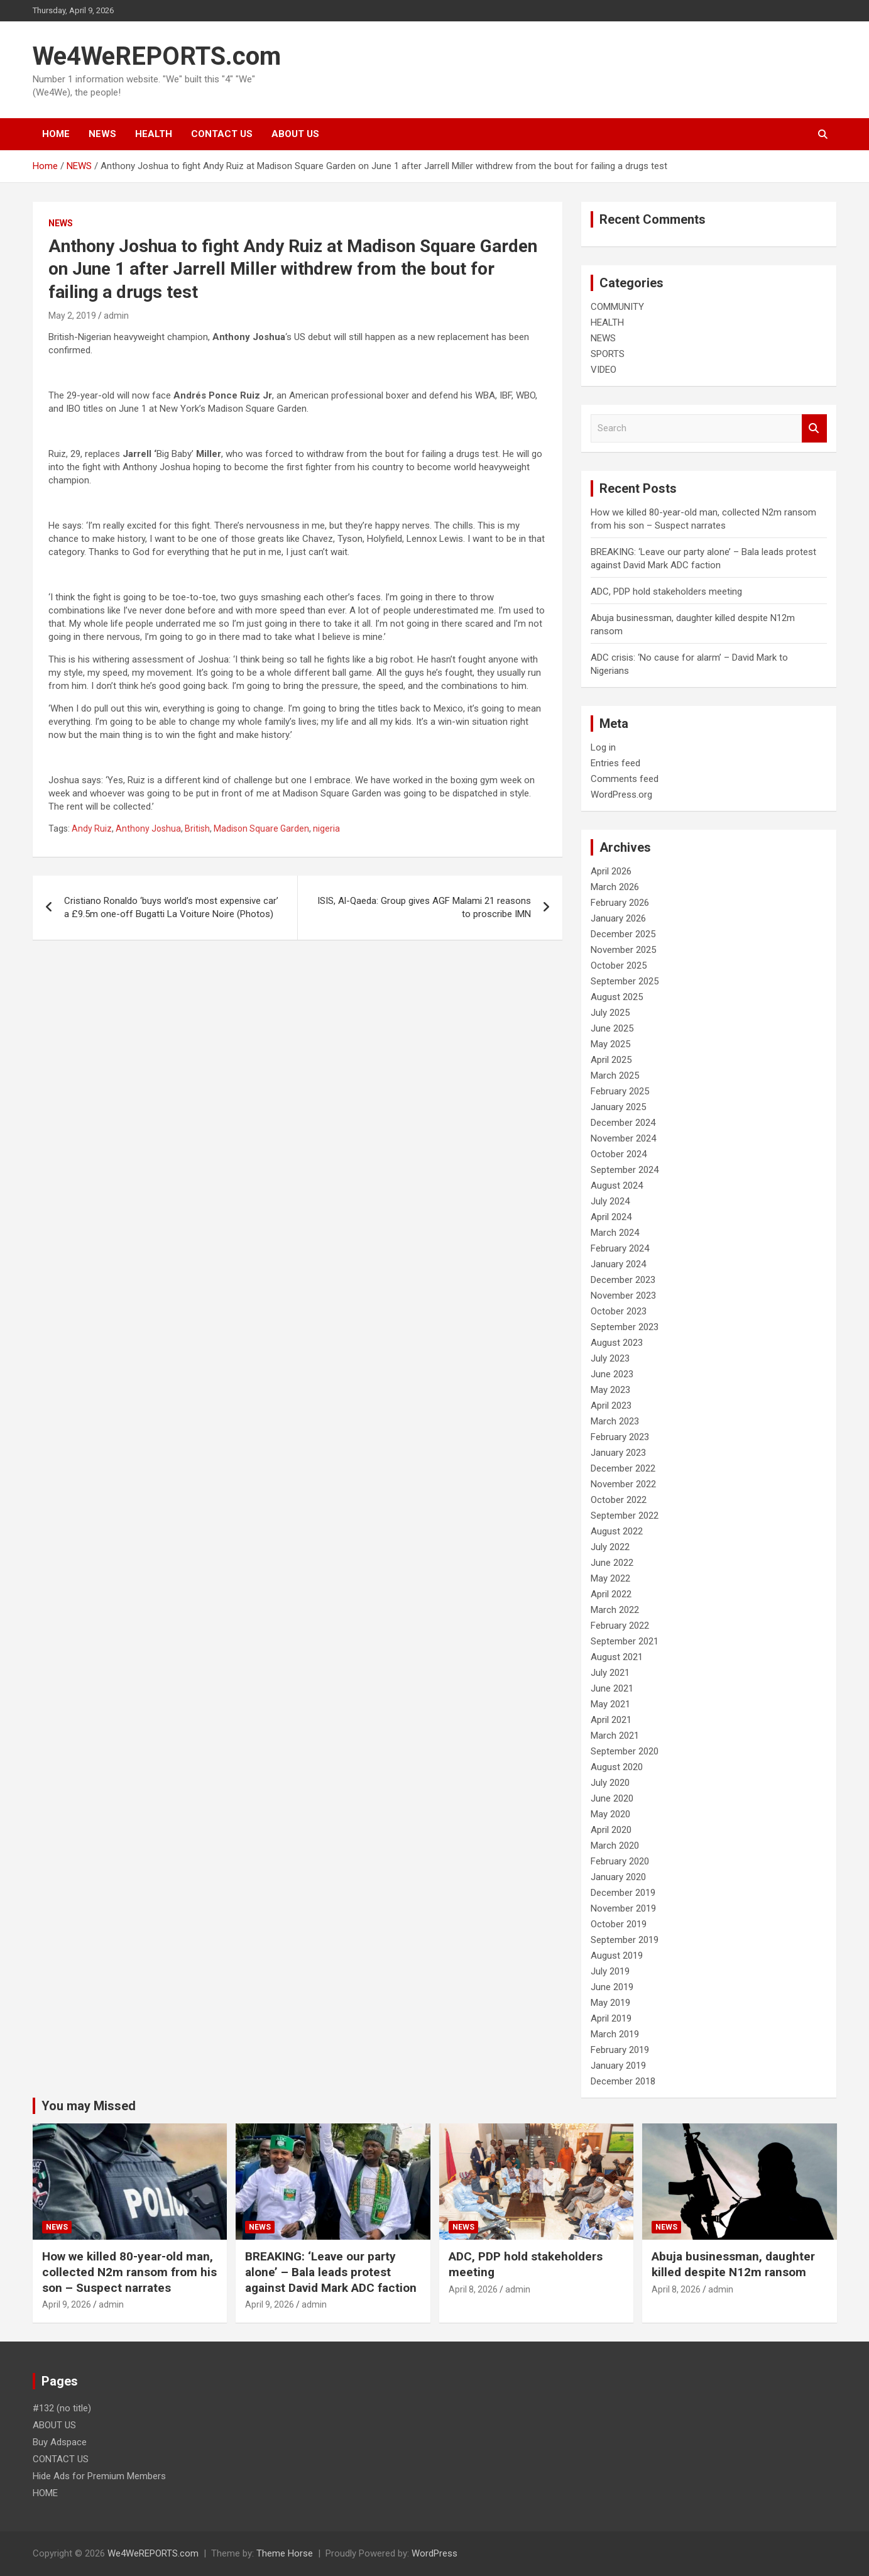 Image resolution: width=869 pixels, height=2576 pixels. I want to click on July 2020, so click(610, 1782).